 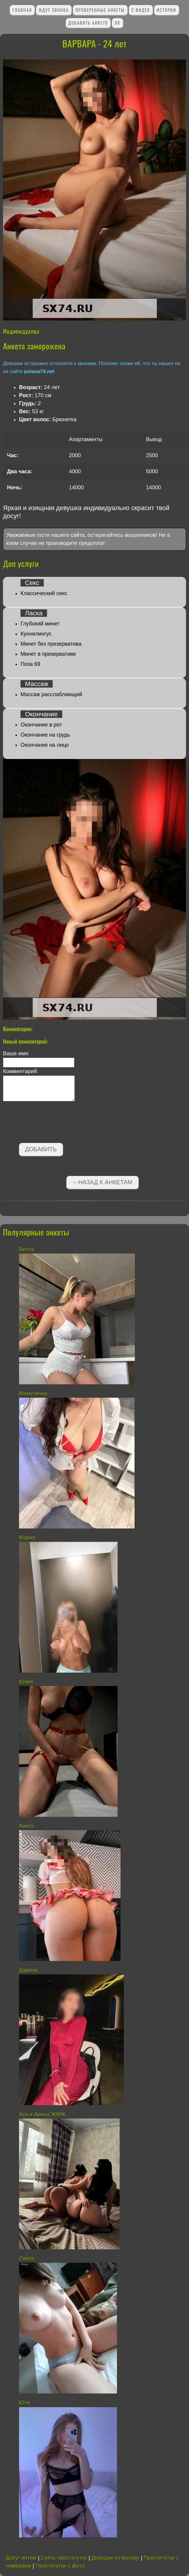 I want to click on С видео, so click(x=140, y=10).